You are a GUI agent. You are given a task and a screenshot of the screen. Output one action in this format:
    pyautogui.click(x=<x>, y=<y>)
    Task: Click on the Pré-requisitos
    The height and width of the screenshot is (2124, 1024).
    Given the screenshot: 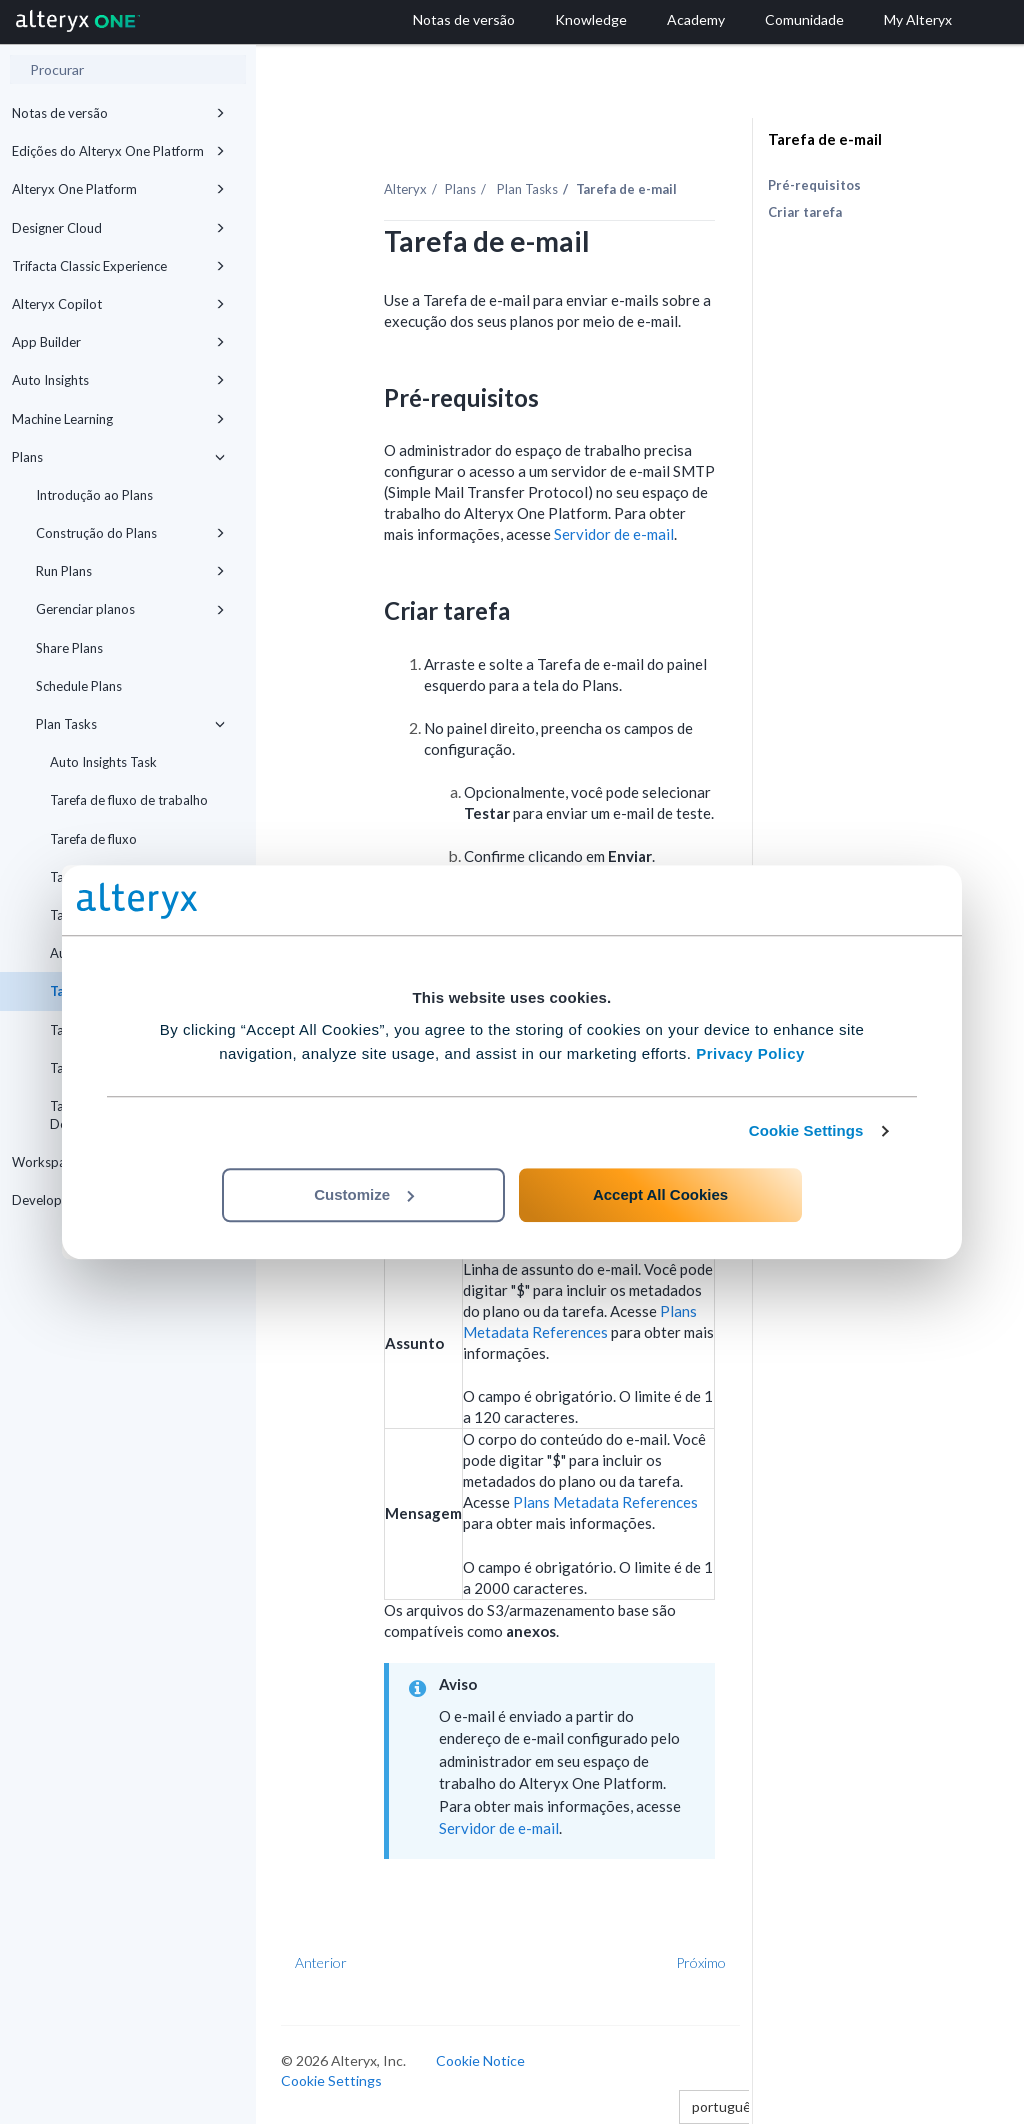 What is the action you would take?
    pyautogui.click(x=814, y=185)
    